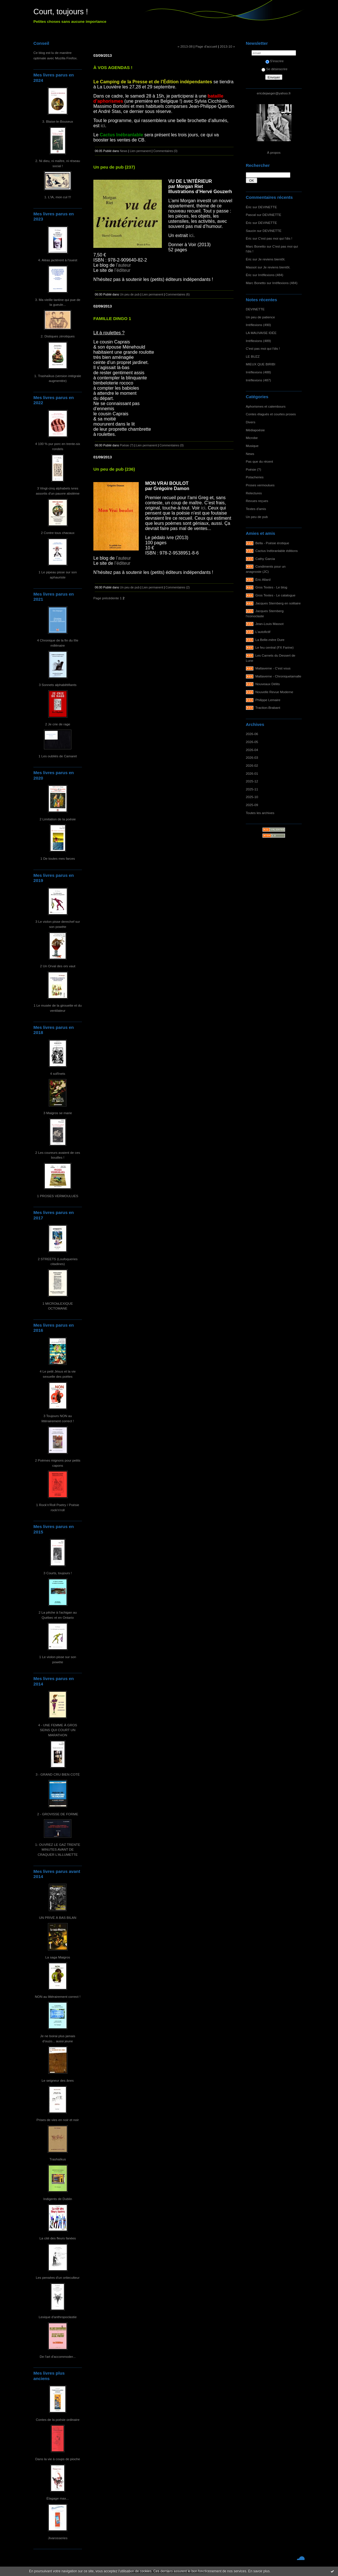 This screenshot has height=2576, width=338. I want to click on Maltaverne - Chroniquetamalle, so click(278, 676).